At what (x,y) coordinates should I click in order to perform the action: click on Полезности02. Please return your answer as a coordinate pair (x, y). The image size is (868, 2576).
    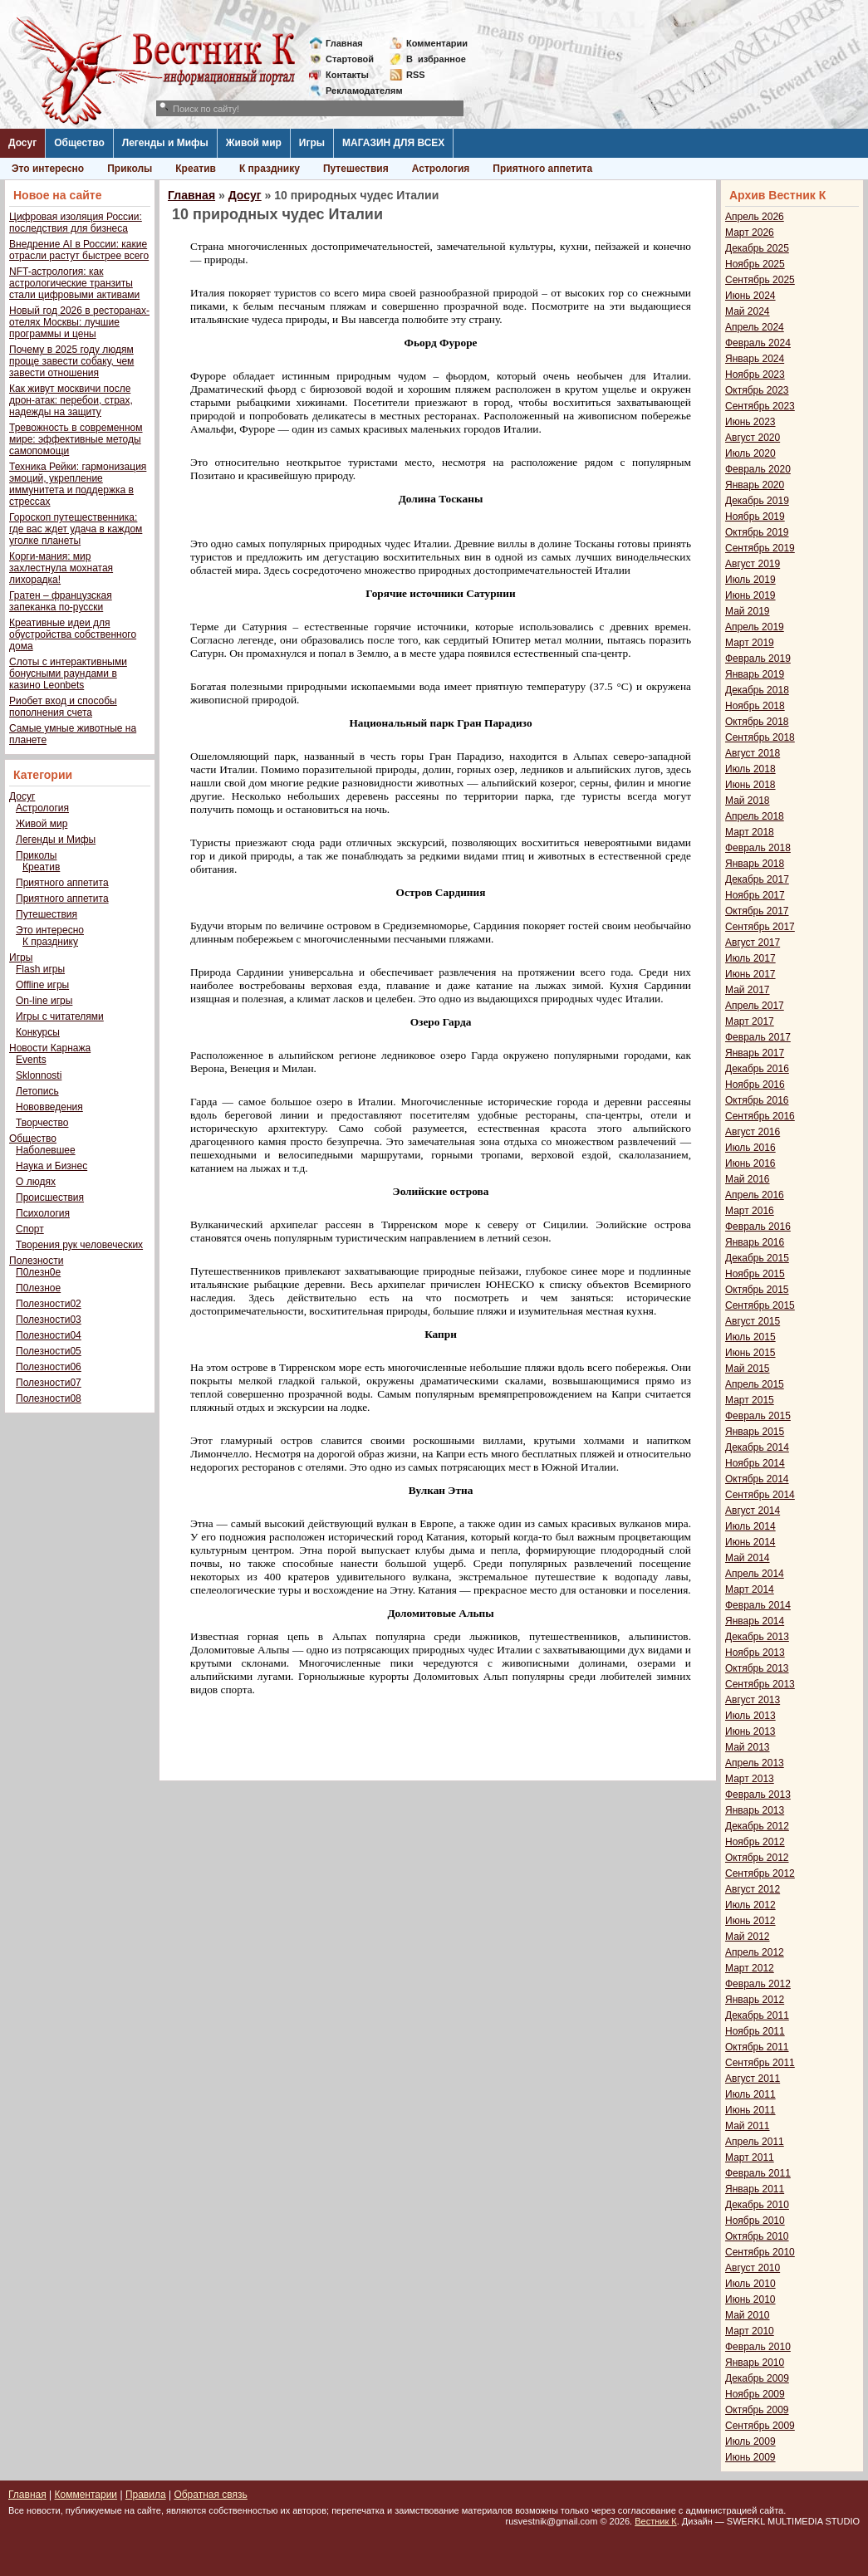
    Looking at the image, I should click on (48, 1304).